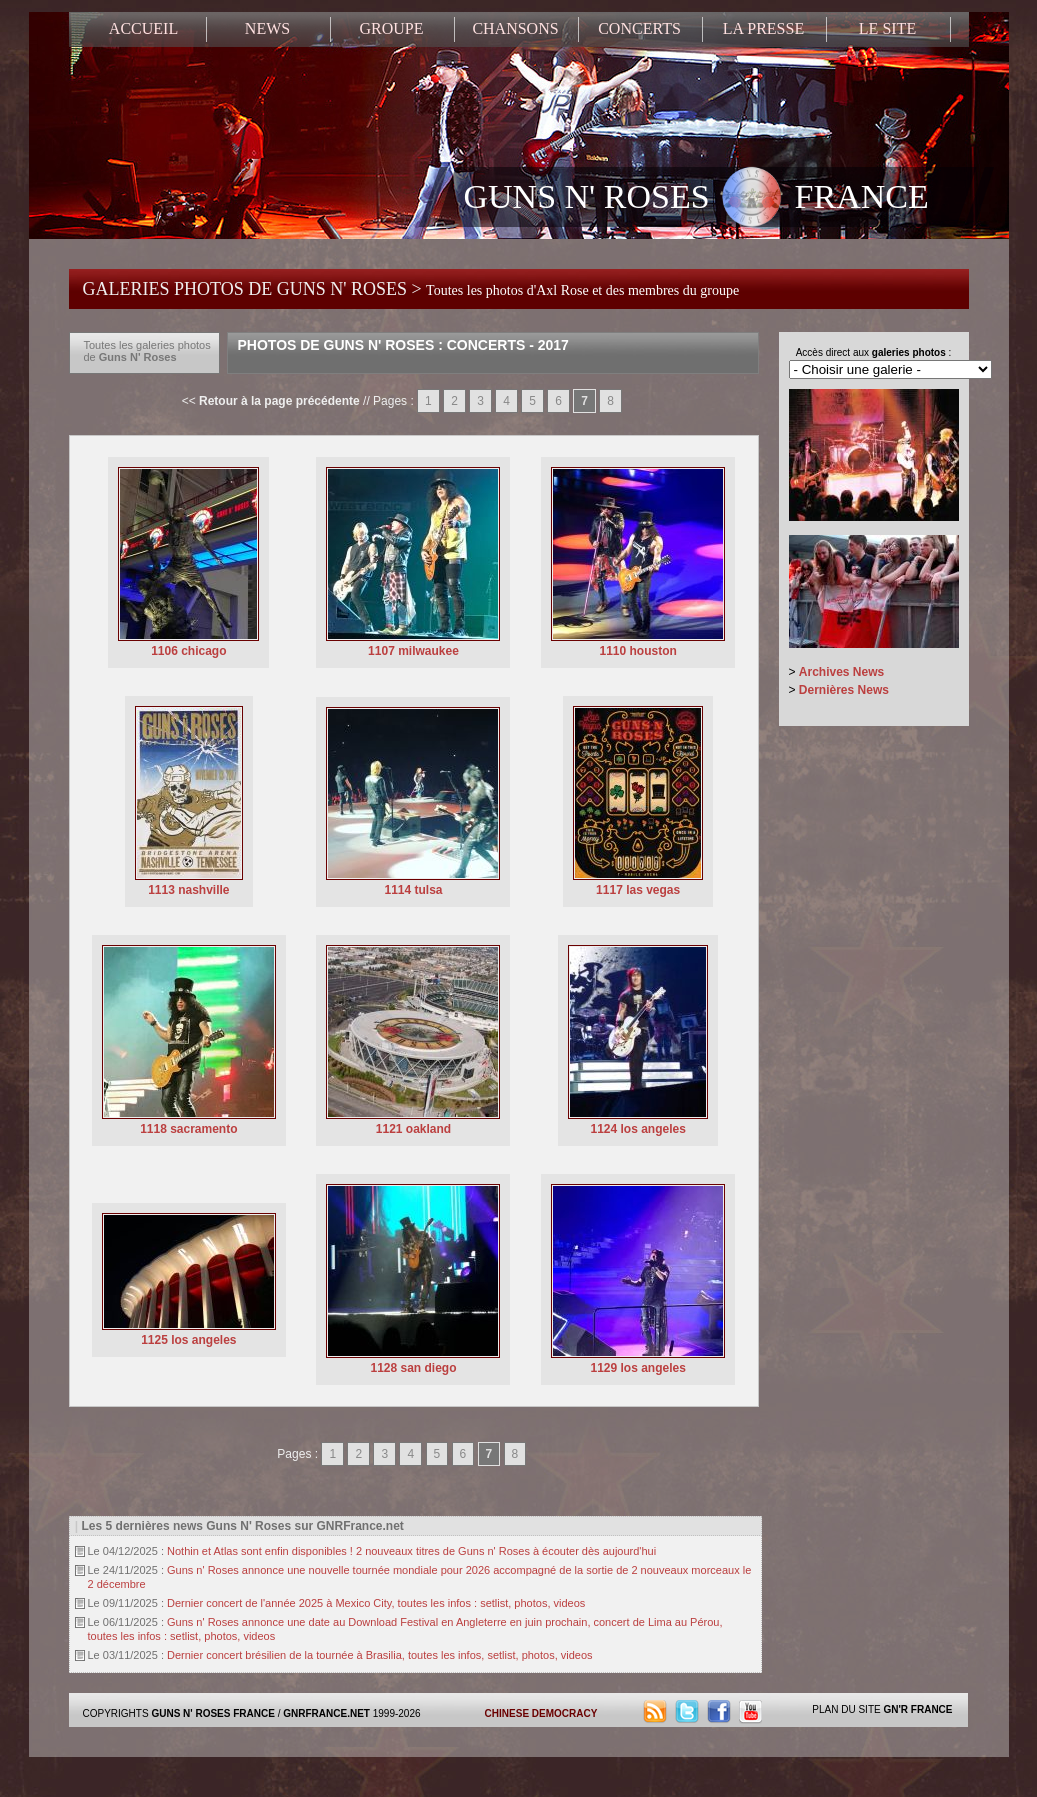 This screenshot has height=1797, width=1037. I want to click on Photos de Guns N' Roses : Concerts - 2017, so click(403, 345).